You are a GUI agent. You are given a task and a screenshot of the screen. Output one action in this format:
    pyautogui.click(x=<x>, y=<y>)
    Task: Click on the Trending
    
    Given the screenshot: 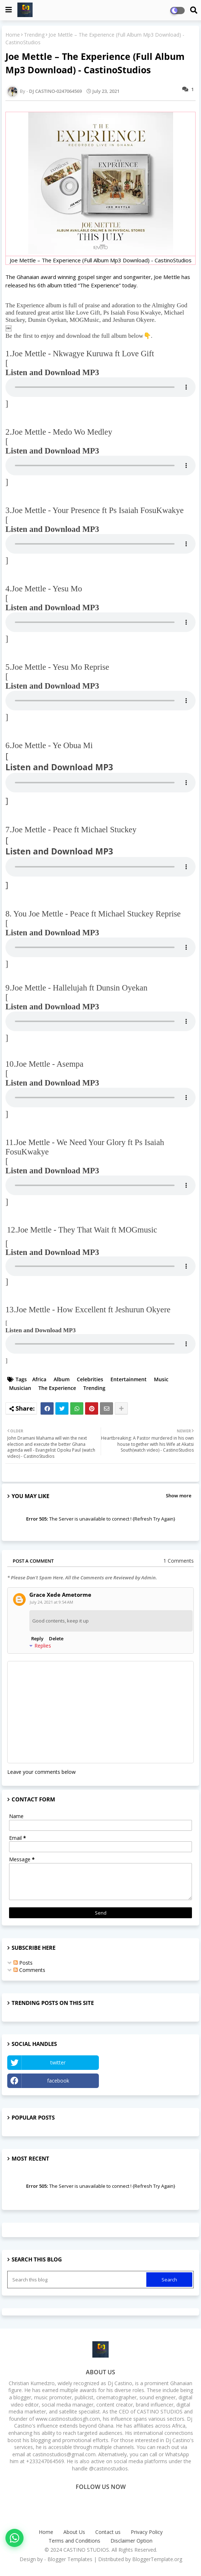 What is the action you would take?
    pyautogui.click(x=34, y=34)
    